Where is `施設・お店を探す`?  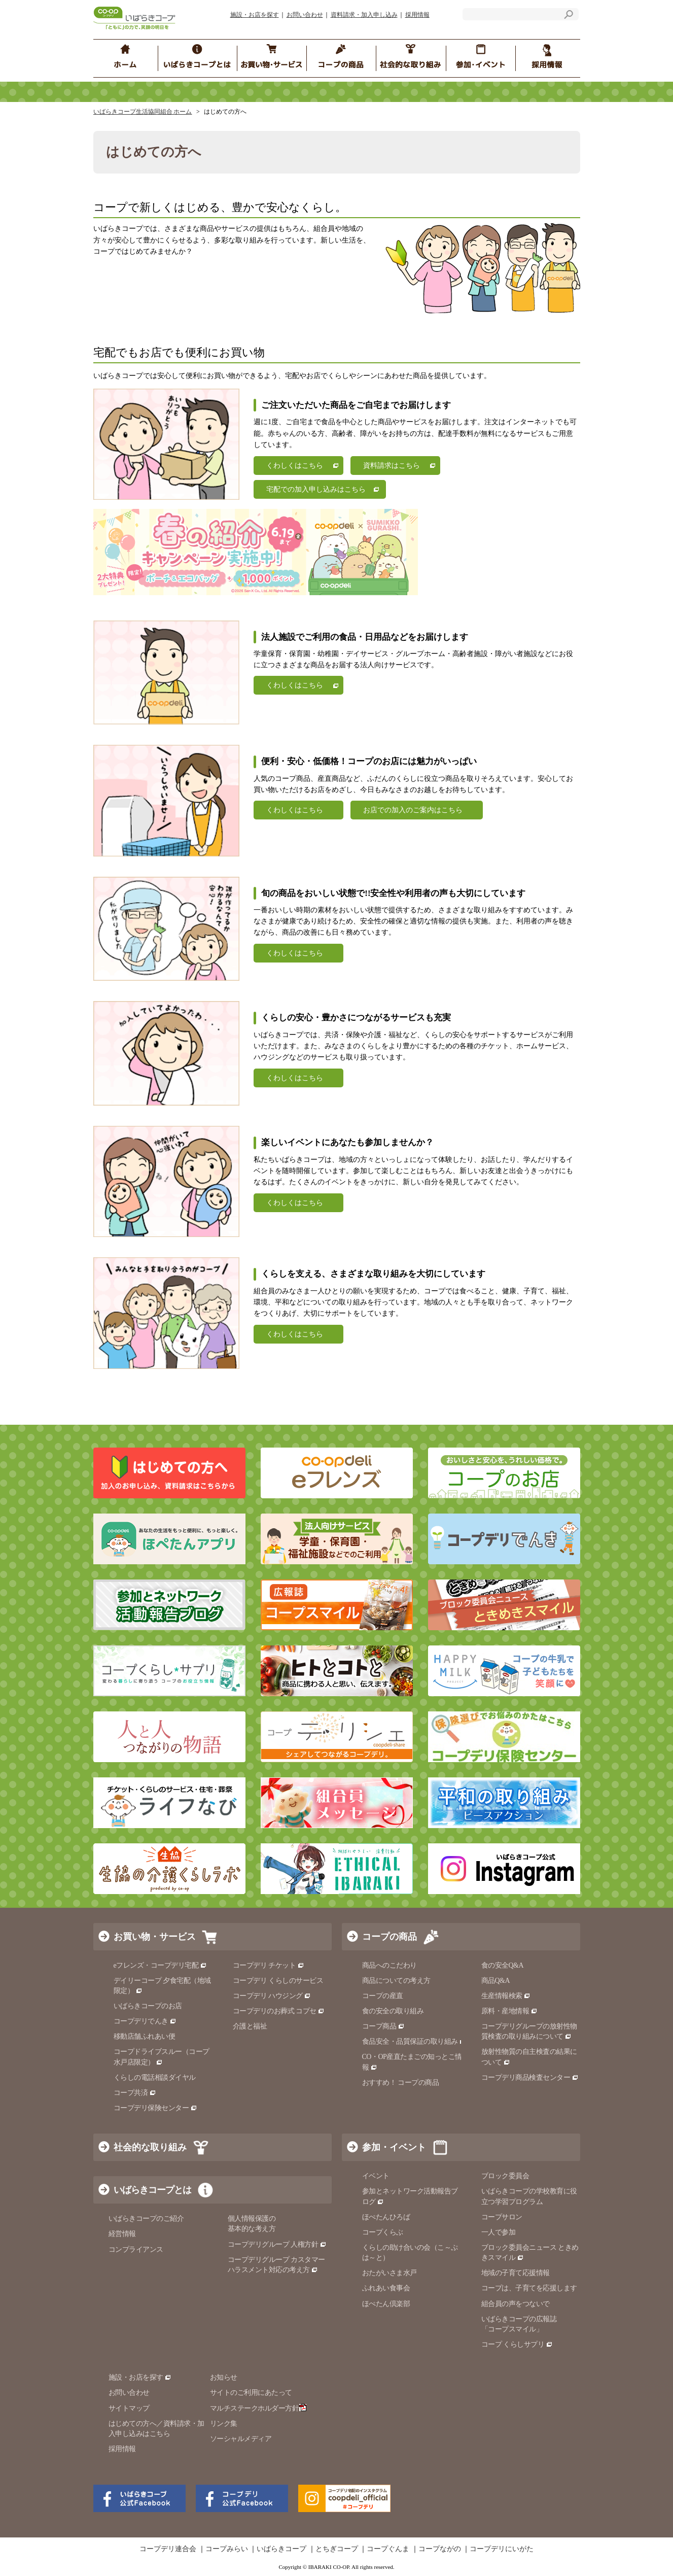
施設・お店を探す is located at coordinates (254, 14).